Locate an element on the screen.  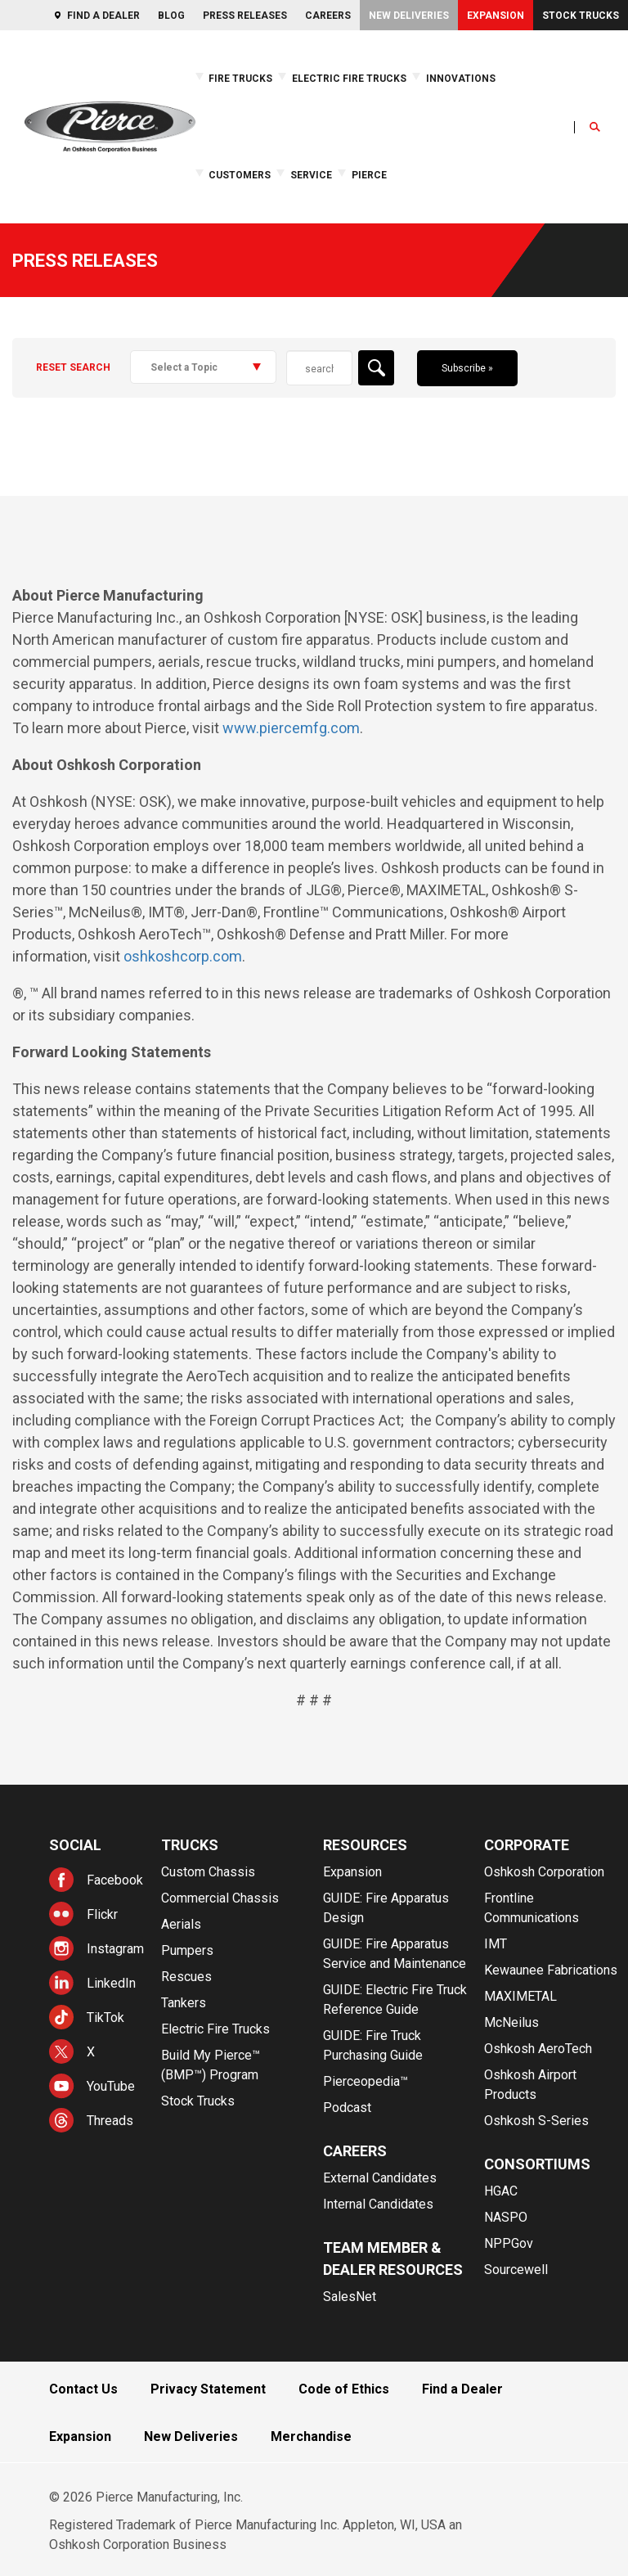
External Candidates [menuitem] is located at coordinates (380, 2178).